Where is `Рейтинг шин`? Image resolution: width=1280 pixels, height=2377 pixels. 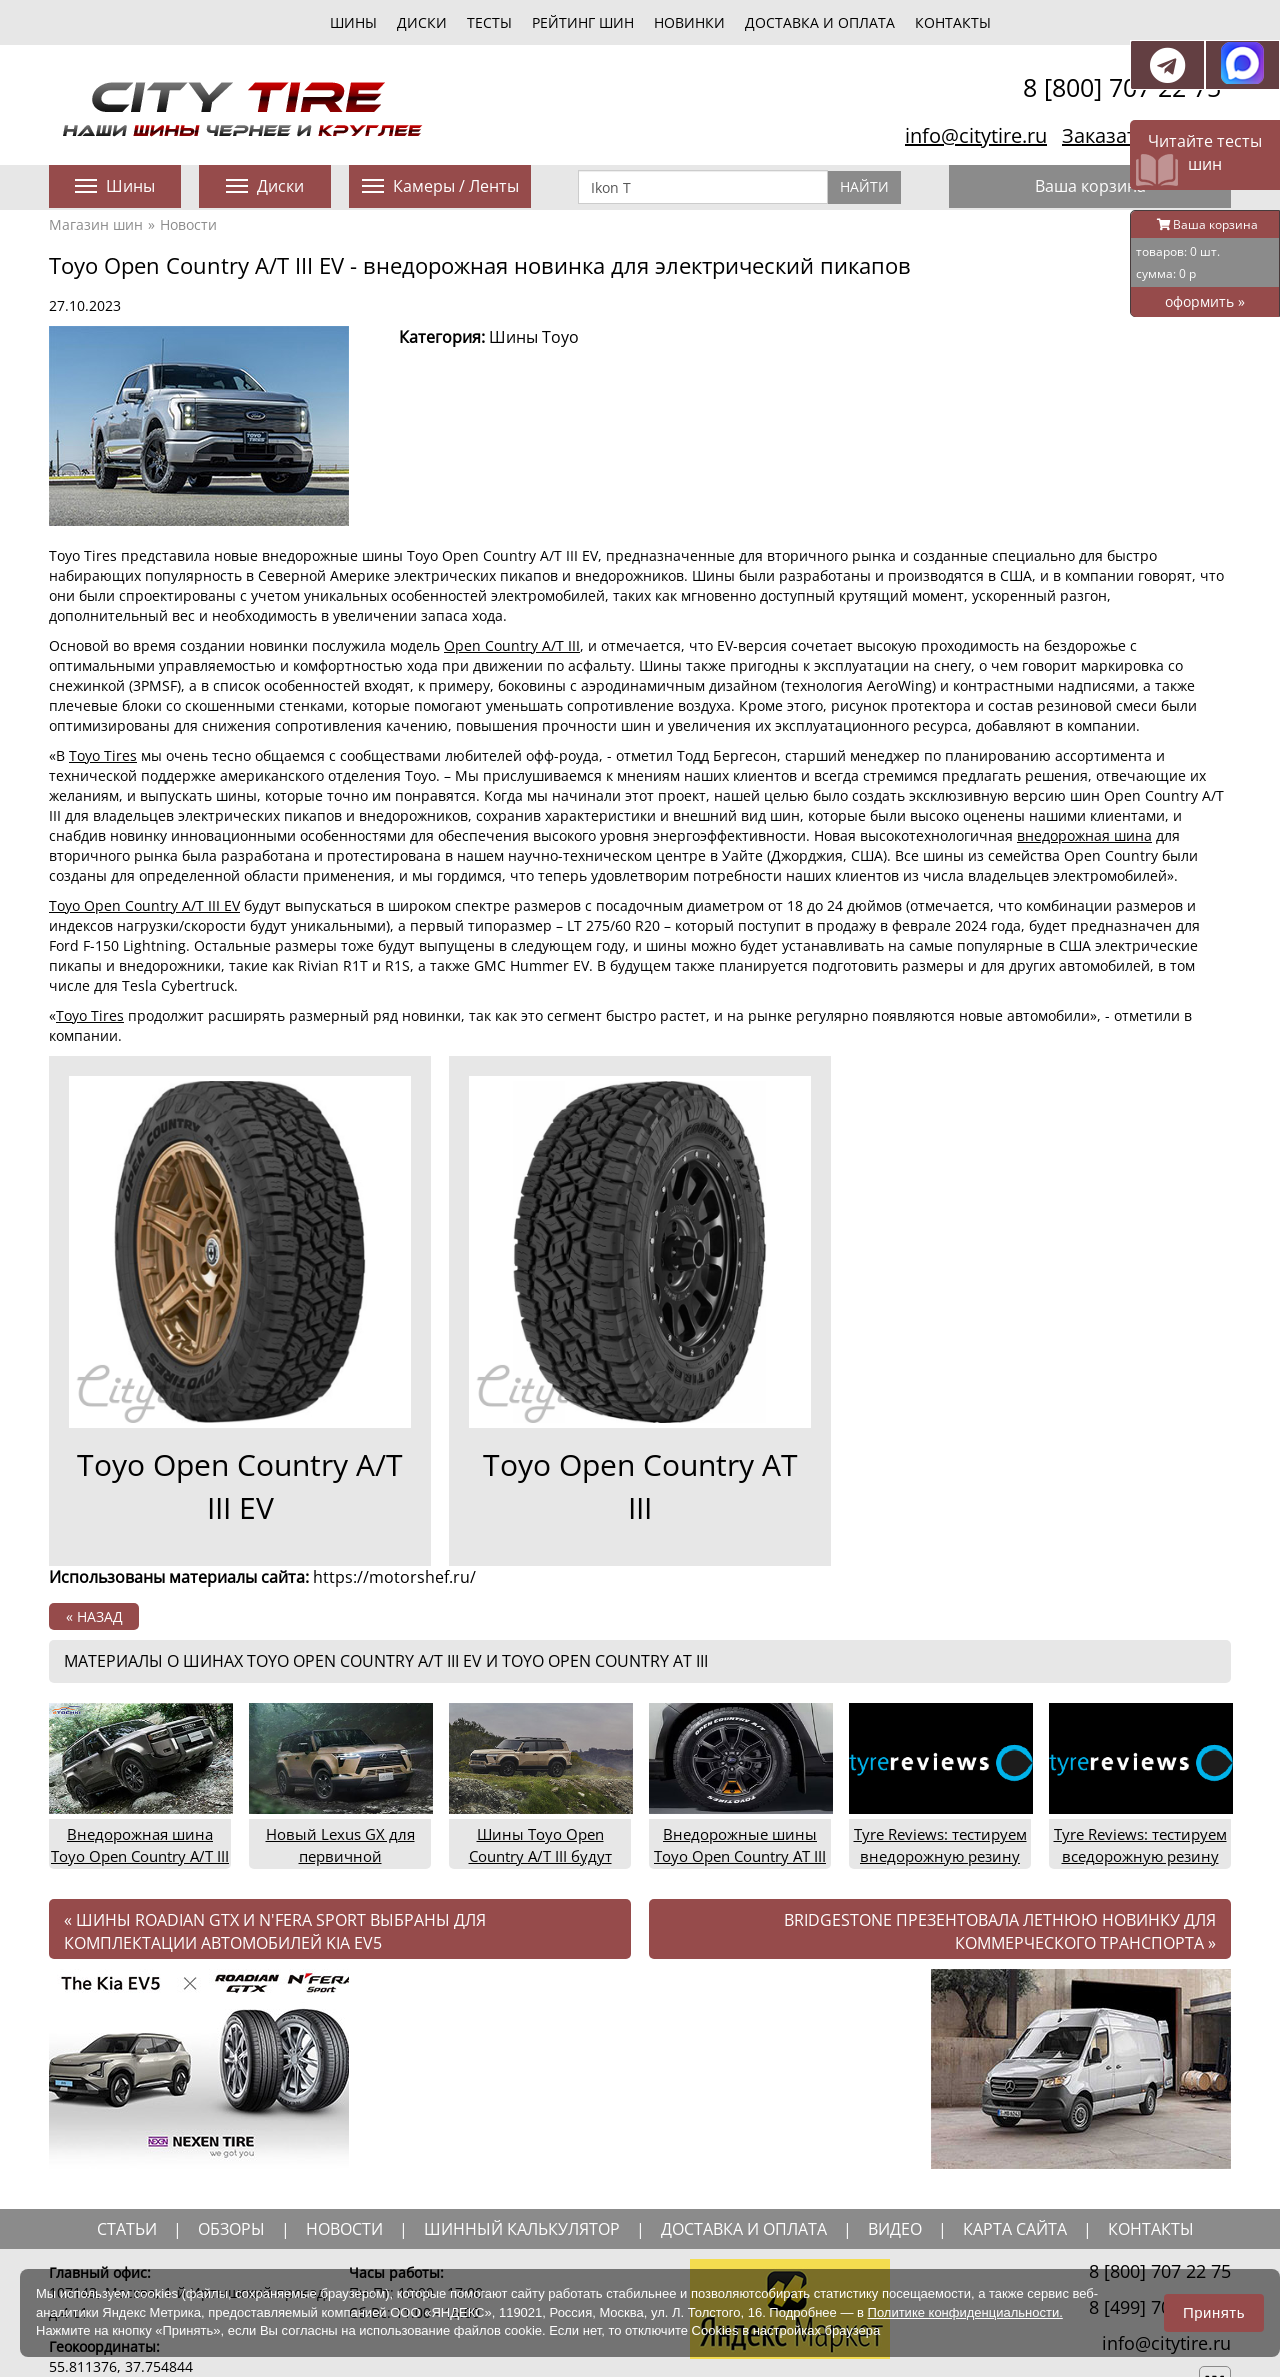 Рейтинг шин is located at coordinates (583, 22).